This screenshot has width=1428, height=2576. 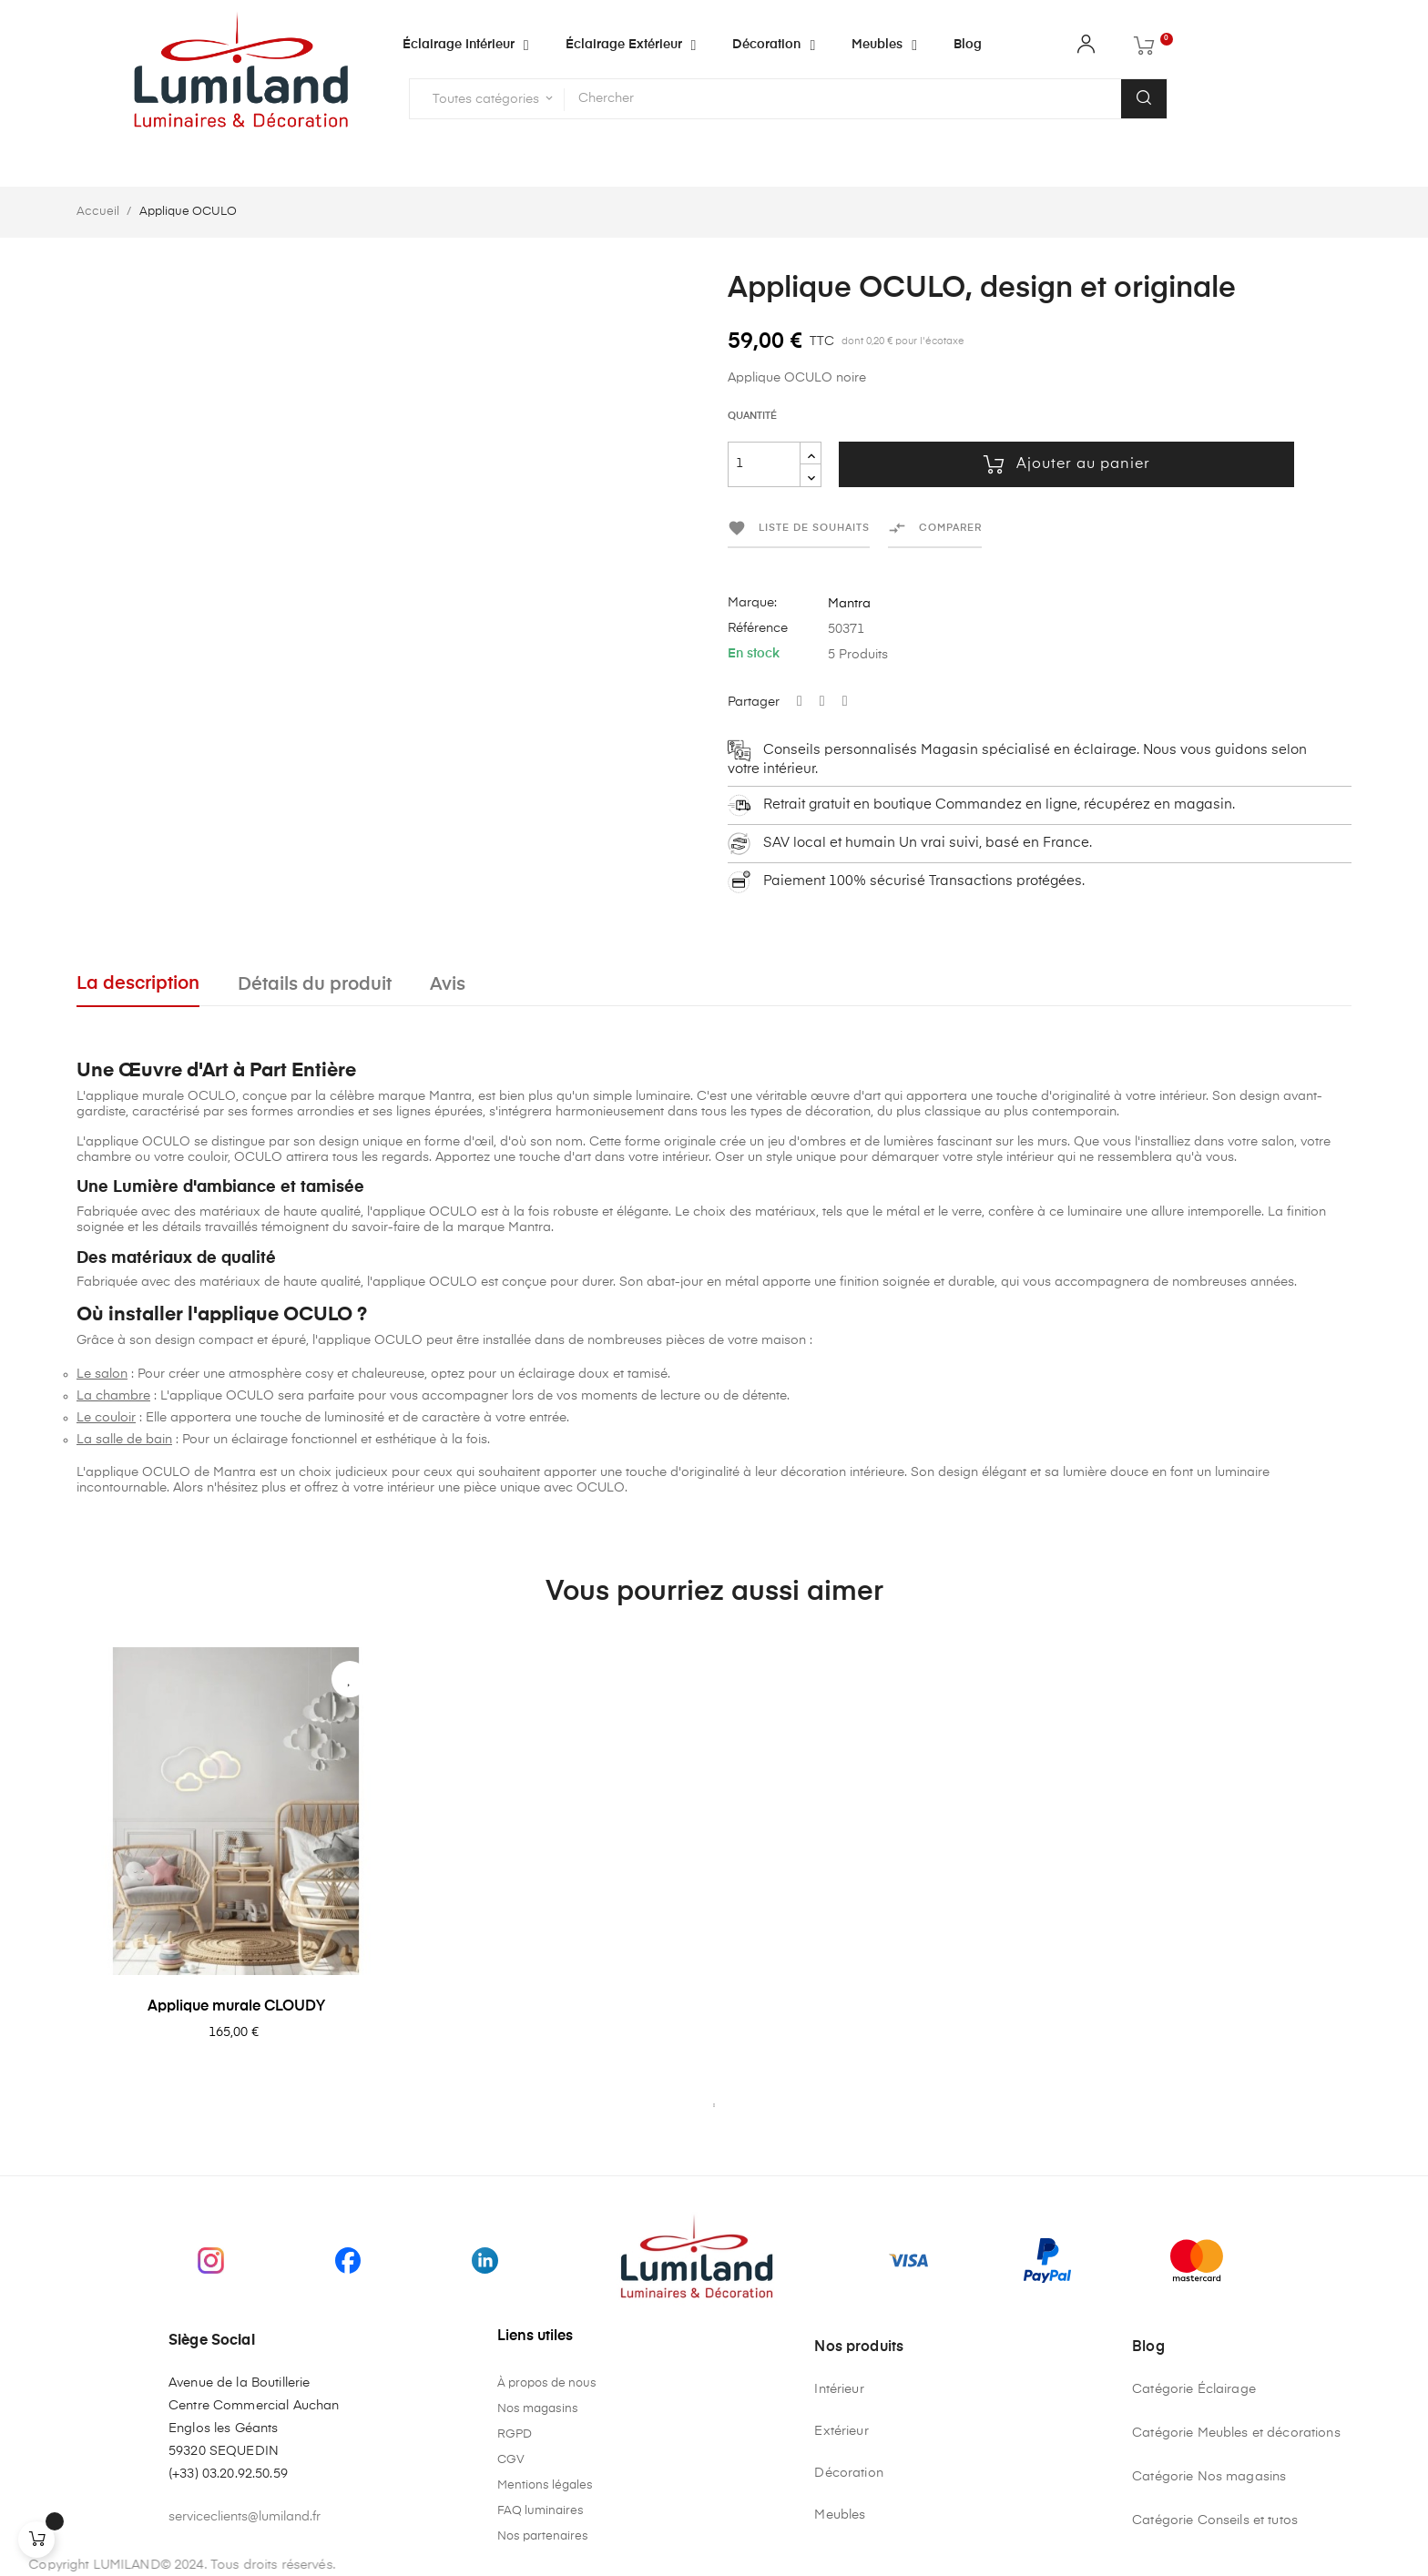 What do you see at coordinates (1215, 2520) in the screenshot?
I see `Catégorie Conseils et tutos` at bounding box center [1215, 2520].